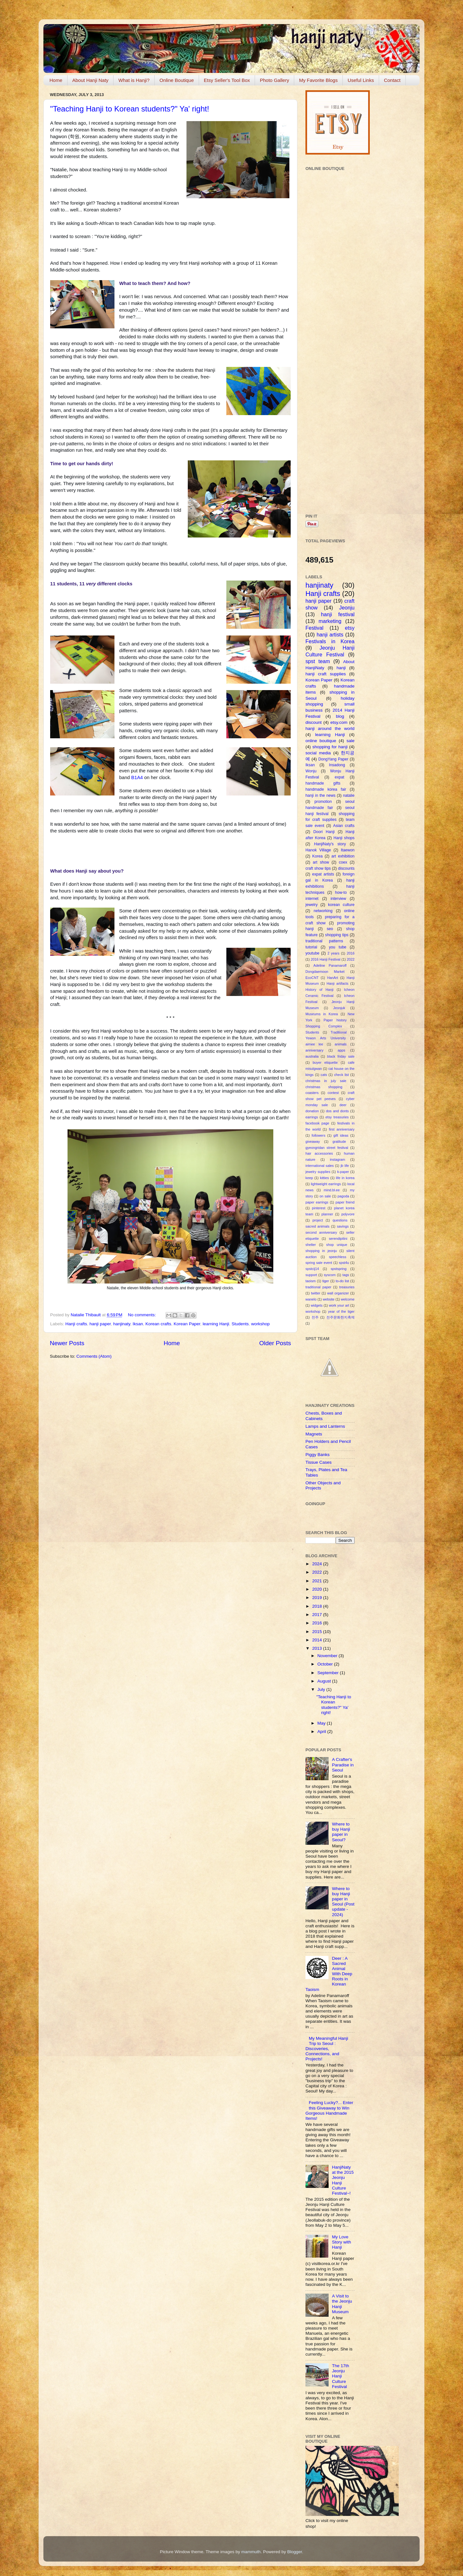 Image resolution: width=463 pixels, height=2576 pixels. Describe the element at coordinates (318, 1287) in the screenshot. I see `traditional paper` at that location.